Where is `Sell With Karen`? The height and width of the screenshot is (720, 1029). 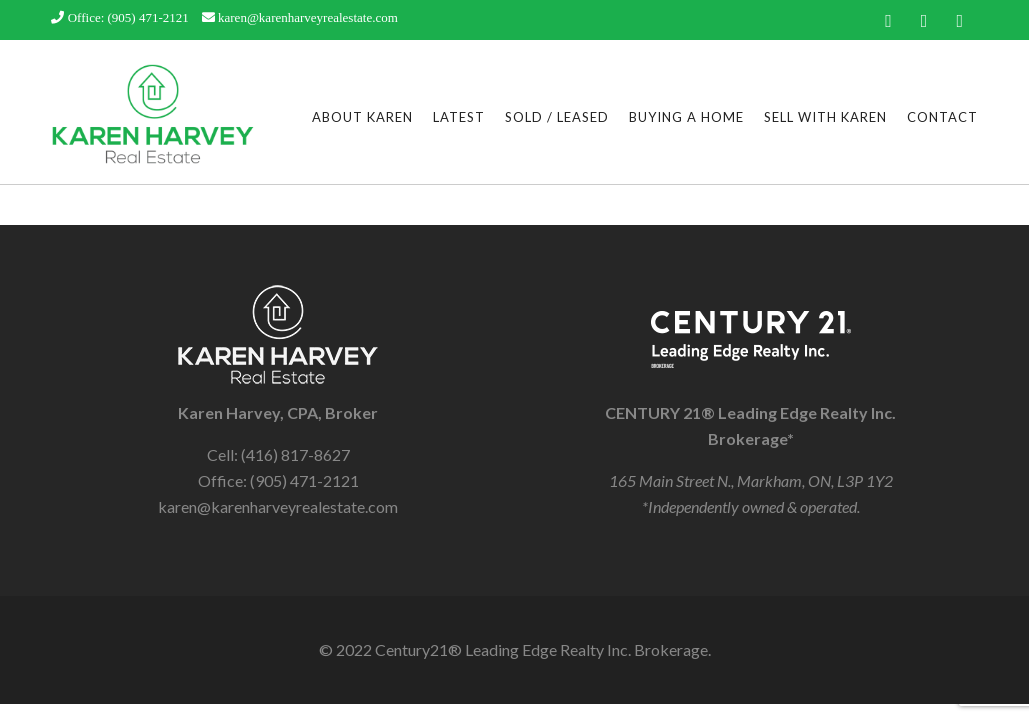
Sell With Karen is located at coordinates (825, 117).